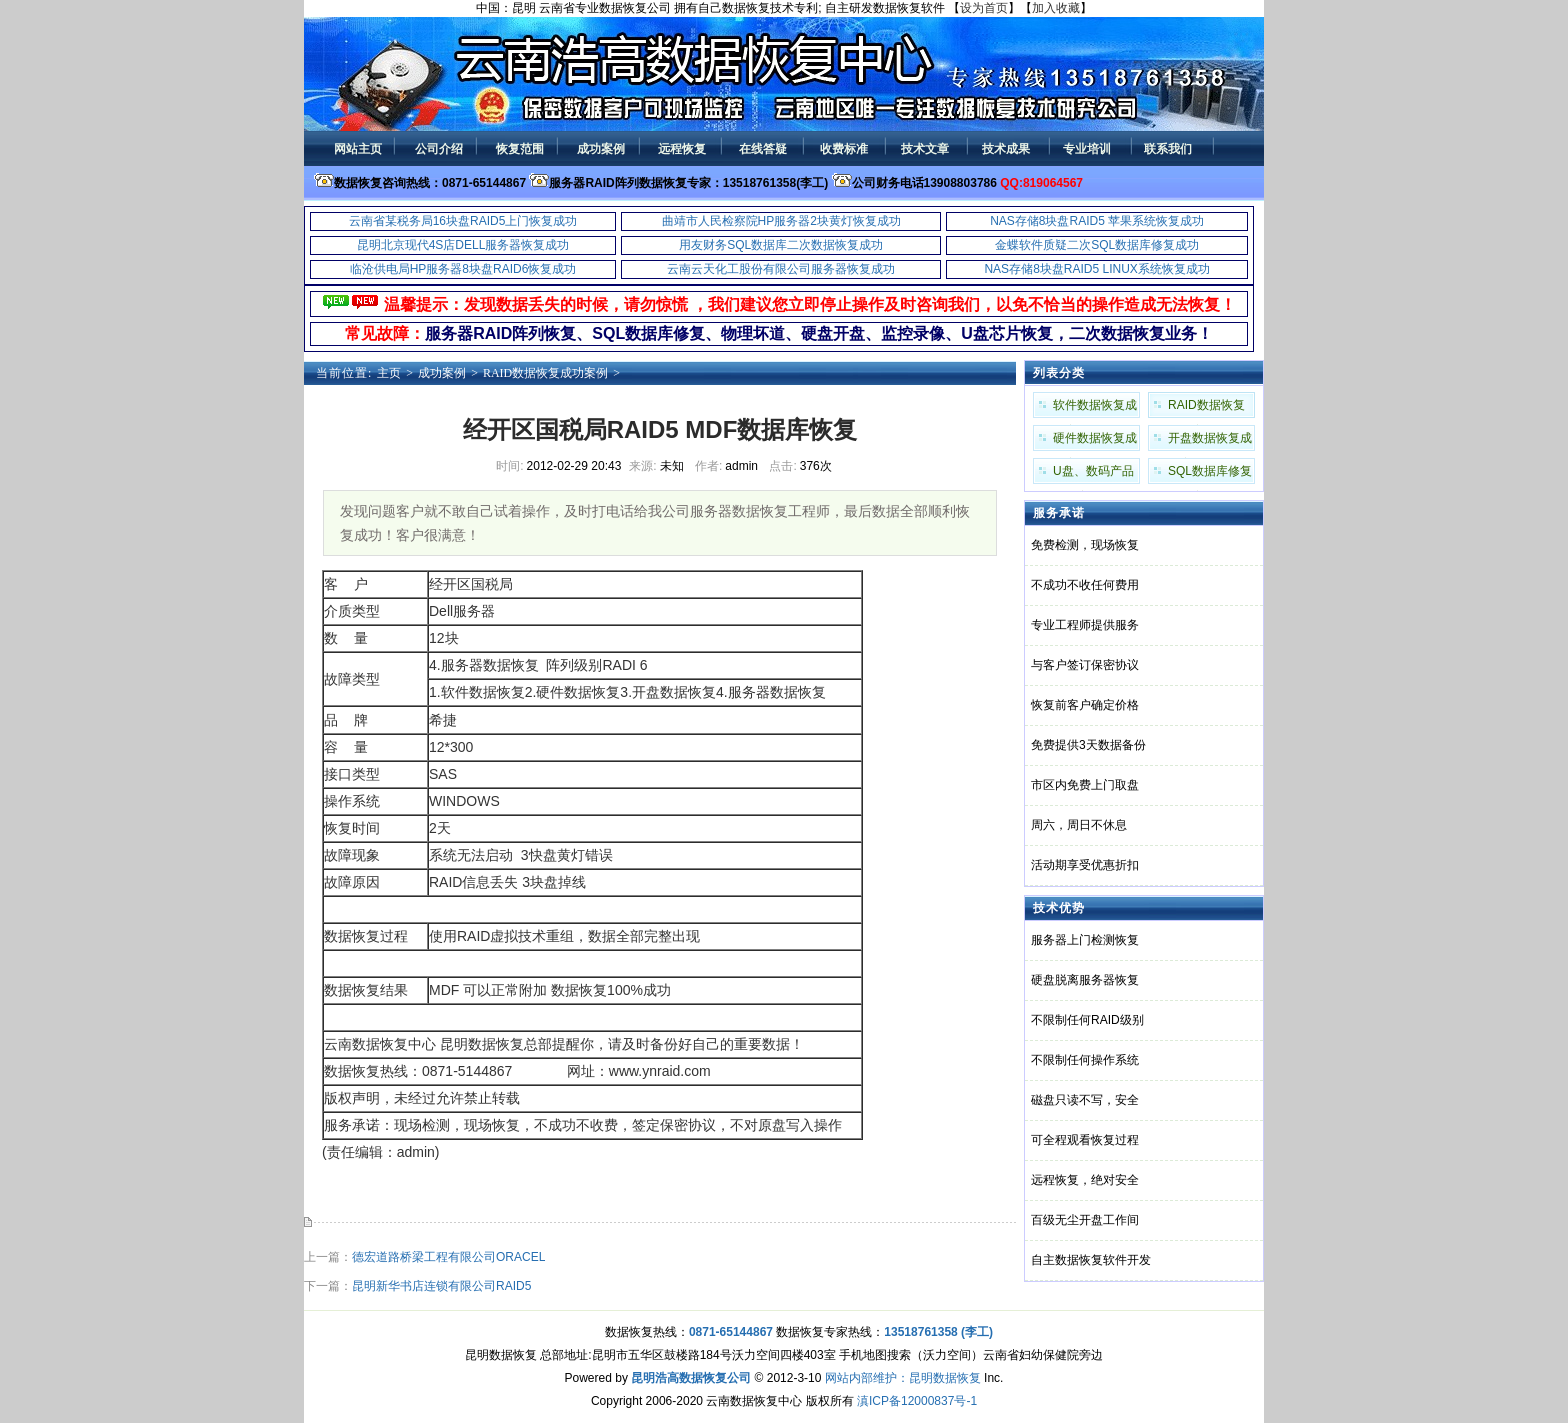 This screenshot has height=1423, width=1568. Describe the element at coordinates (903, 1378) in the screenshot. I see `网站内部维护：昆明数据恢复` at that location.